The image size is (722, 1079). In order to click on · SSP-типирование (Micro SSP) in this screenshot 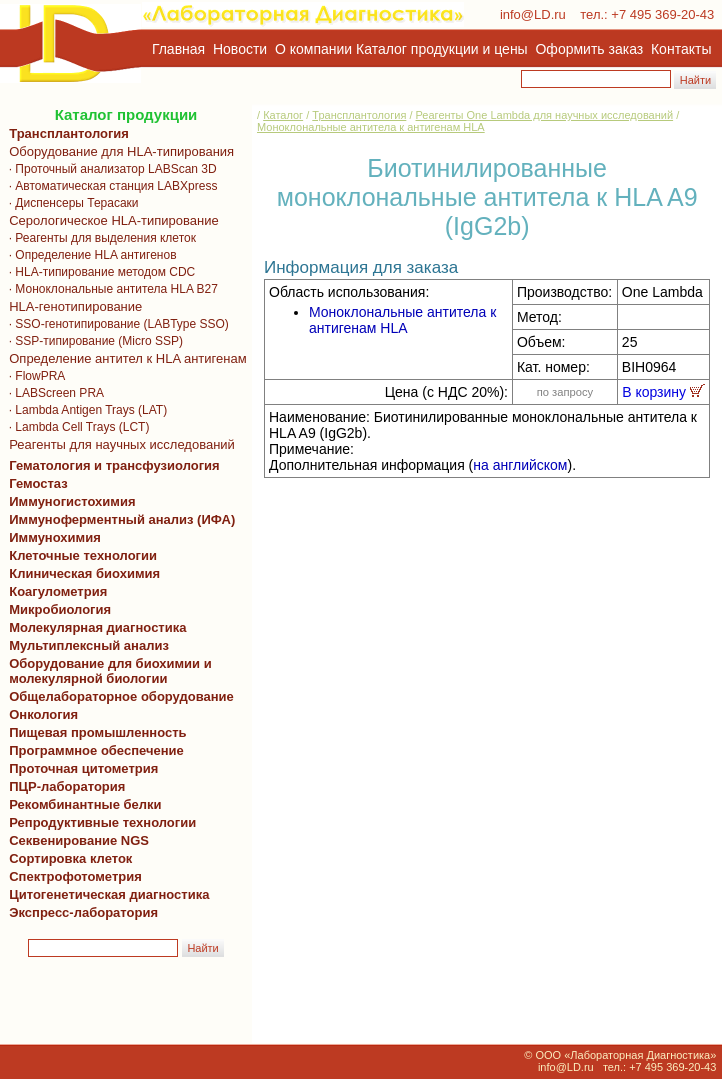, I will do `click(92, 341)`.